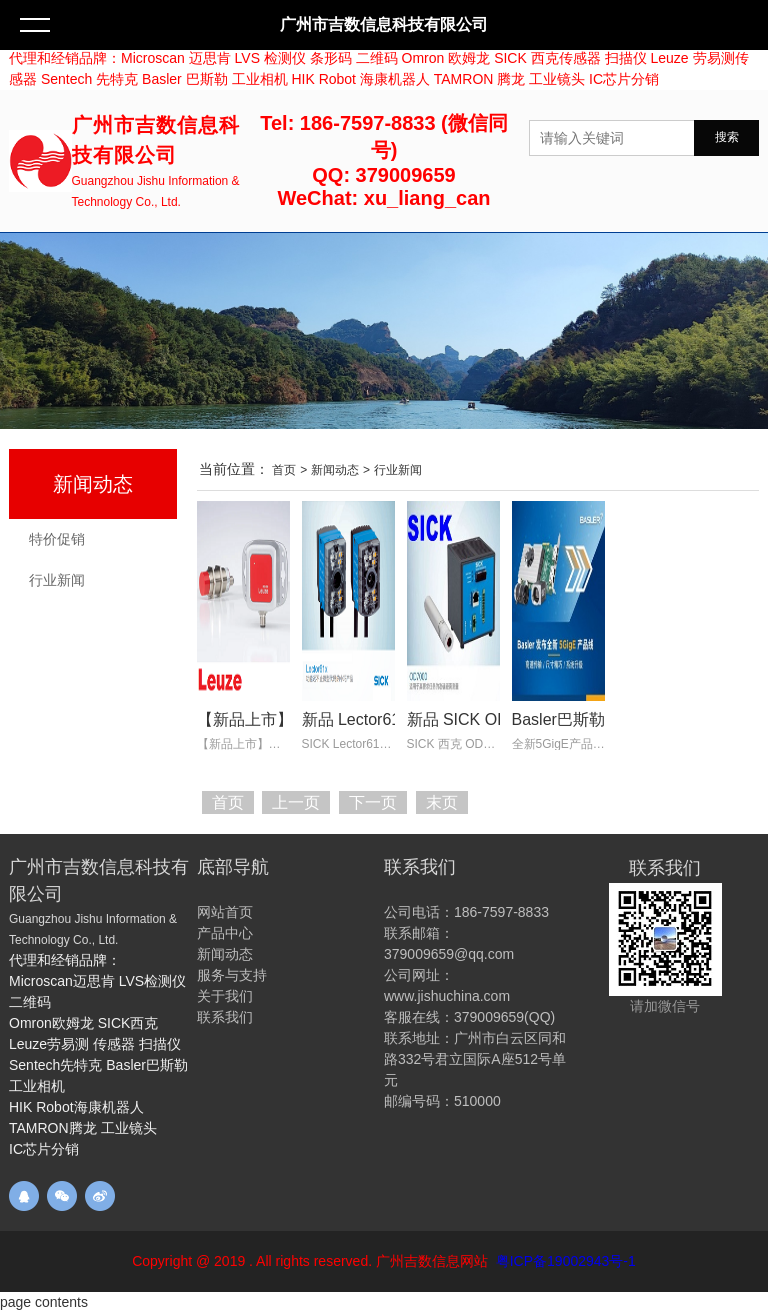 The width and height of the screenshot is (768, 1313). What do you see at coordinates (727, 137) in the screenshot?
I see `搜索` at bounding box center [727, 137].